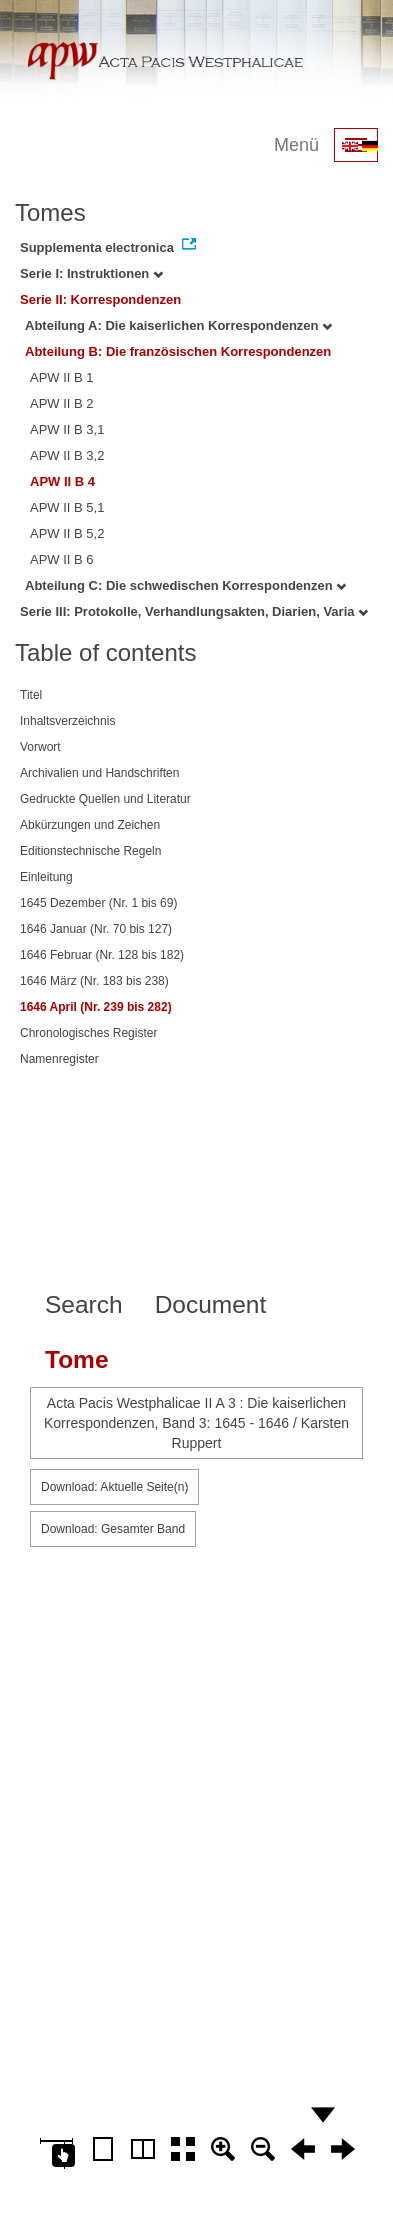 Image resolution: width=393 pixels, height=2220 pixels. What do you see at coordinates (90, 851) in the screenshot?
I see `Editionstechnische Regeln` at bounding box center [90, 851].